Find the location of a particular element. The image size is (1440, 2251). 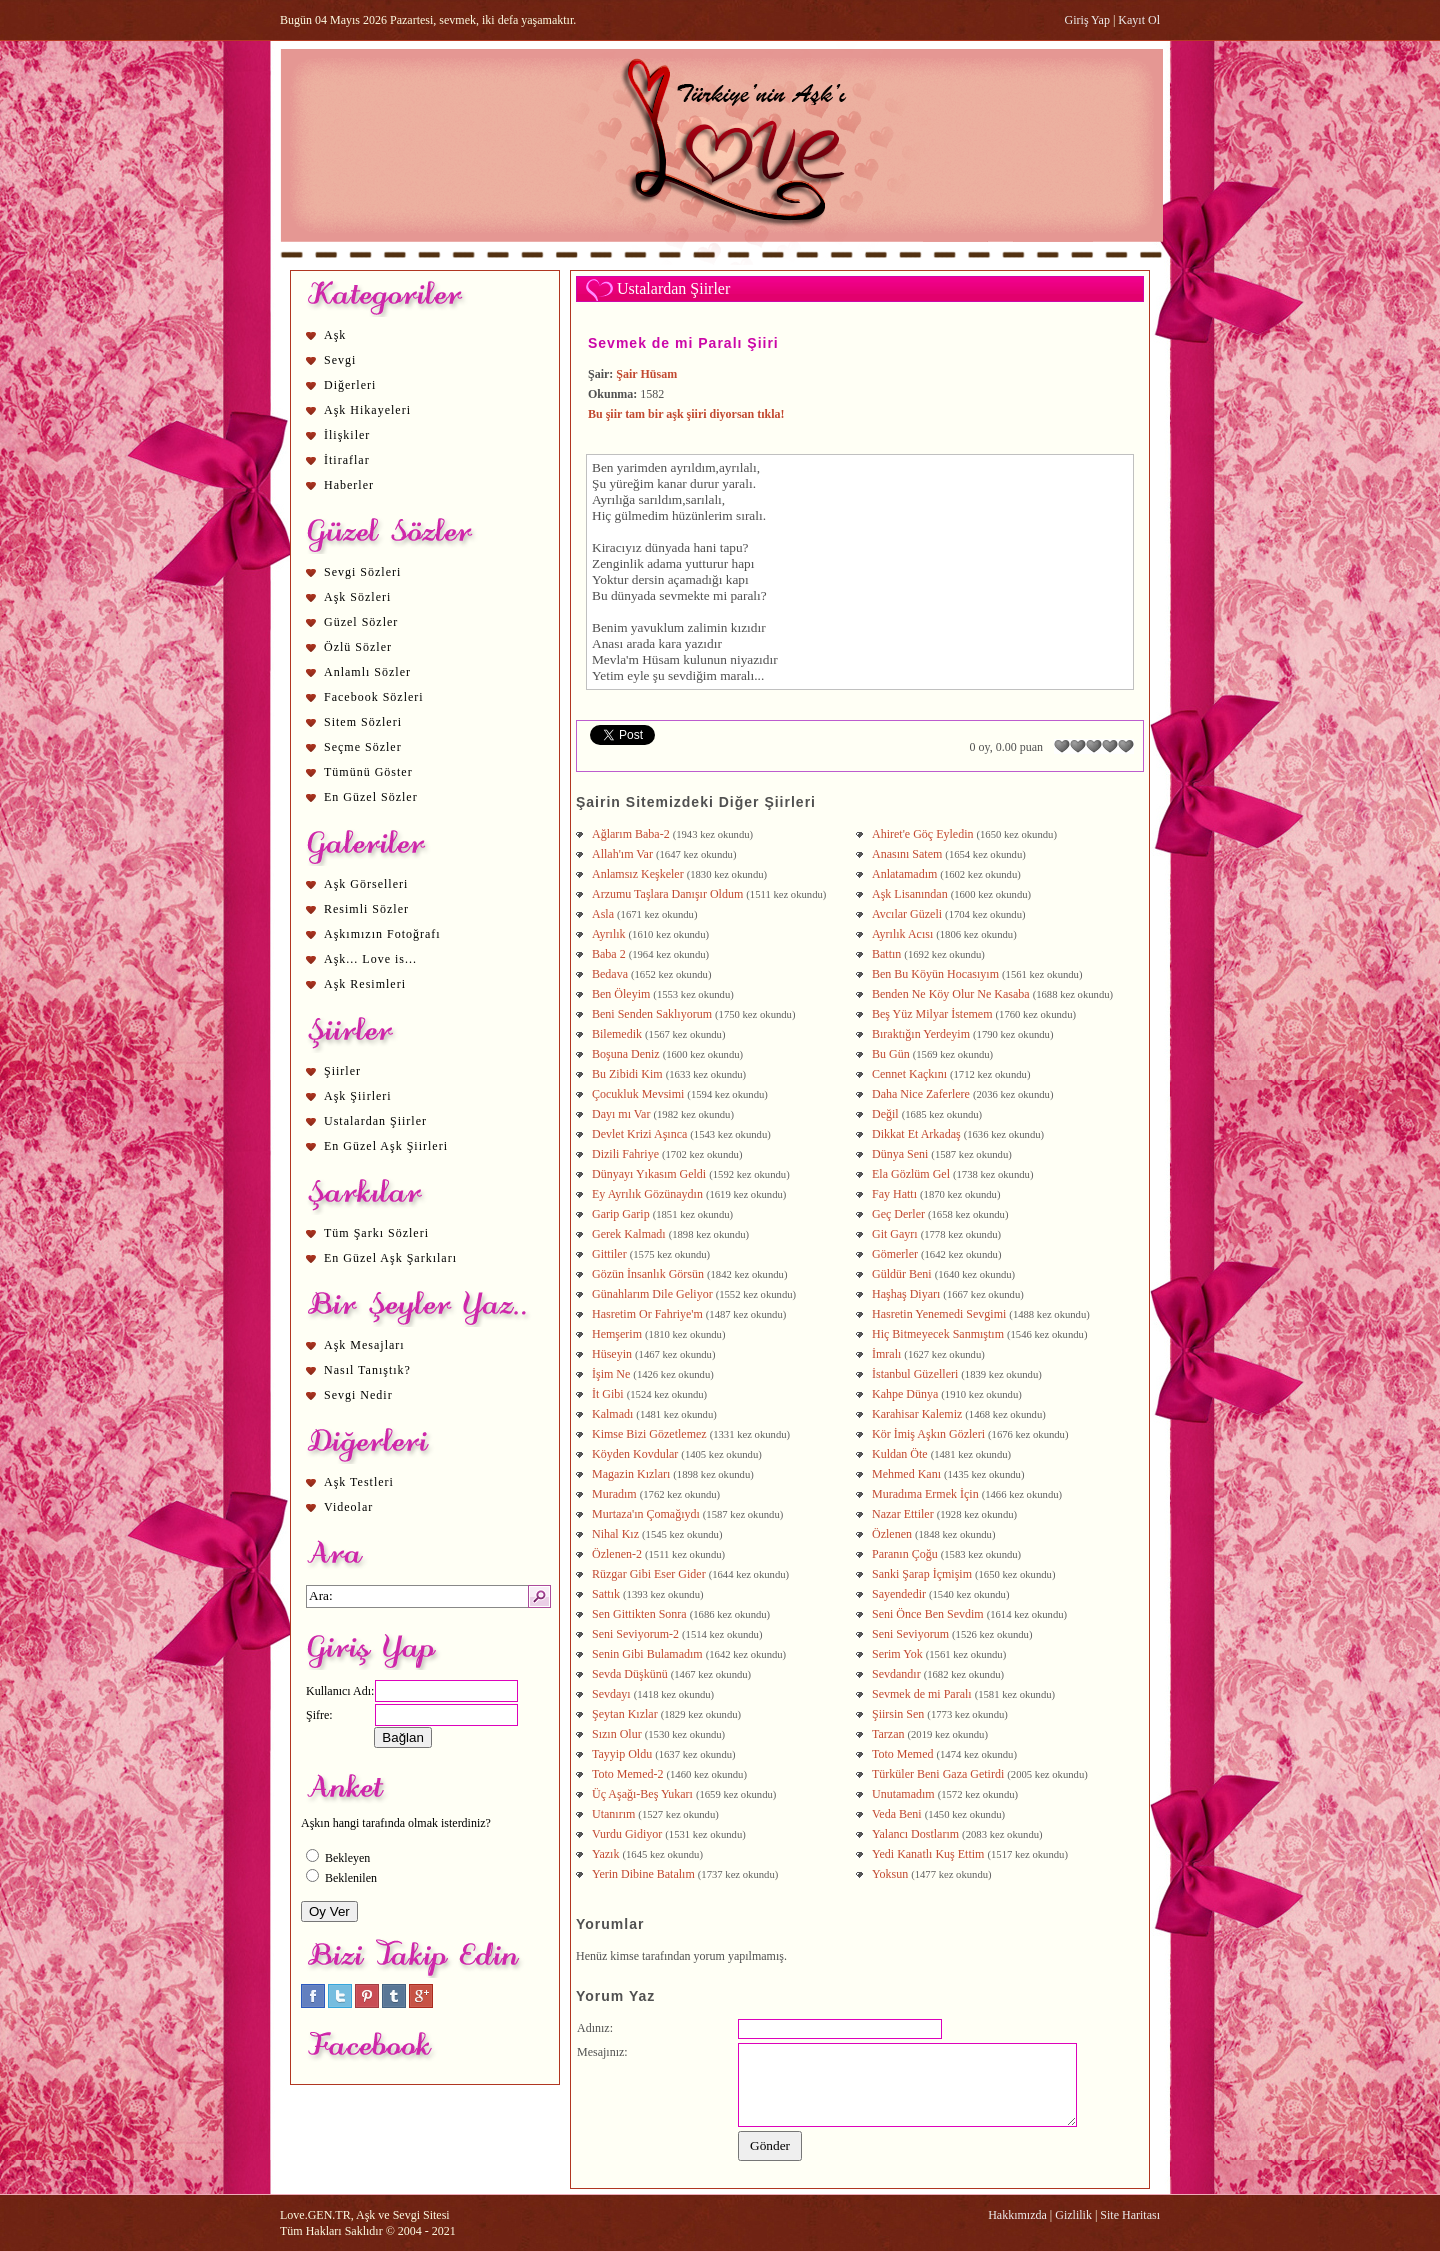

Ey Ayrılık Gözünaydın is located at coordinates (647, 1194).